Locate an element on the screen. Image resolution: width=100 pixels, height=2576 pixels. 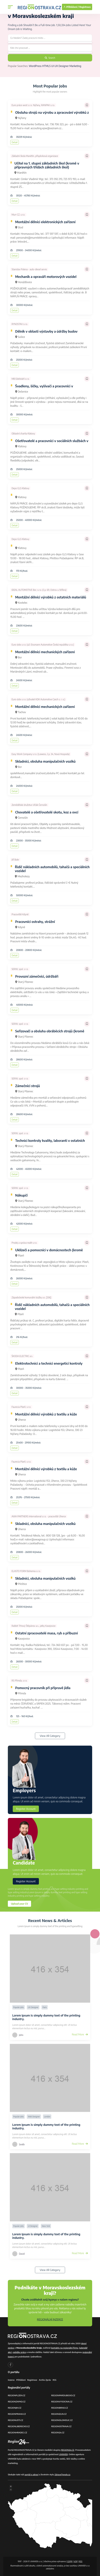
REGIONLIBERECKO.CZ is located at coordinates (19, 2426).